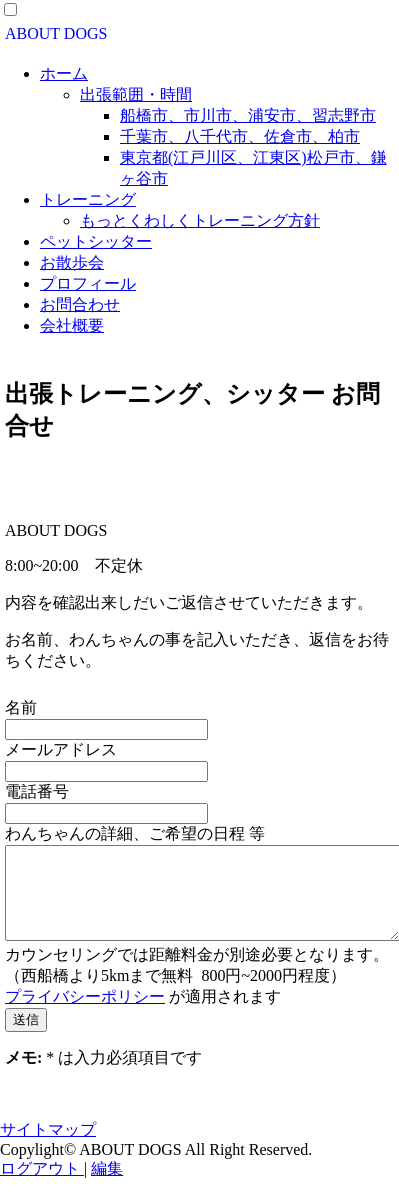 The image size is (399, 1198). What do you see at coordinates (200, 220) in the screenshot?
I see `もっとくわしくトレーニング方針` at bounding box center [200, 220].